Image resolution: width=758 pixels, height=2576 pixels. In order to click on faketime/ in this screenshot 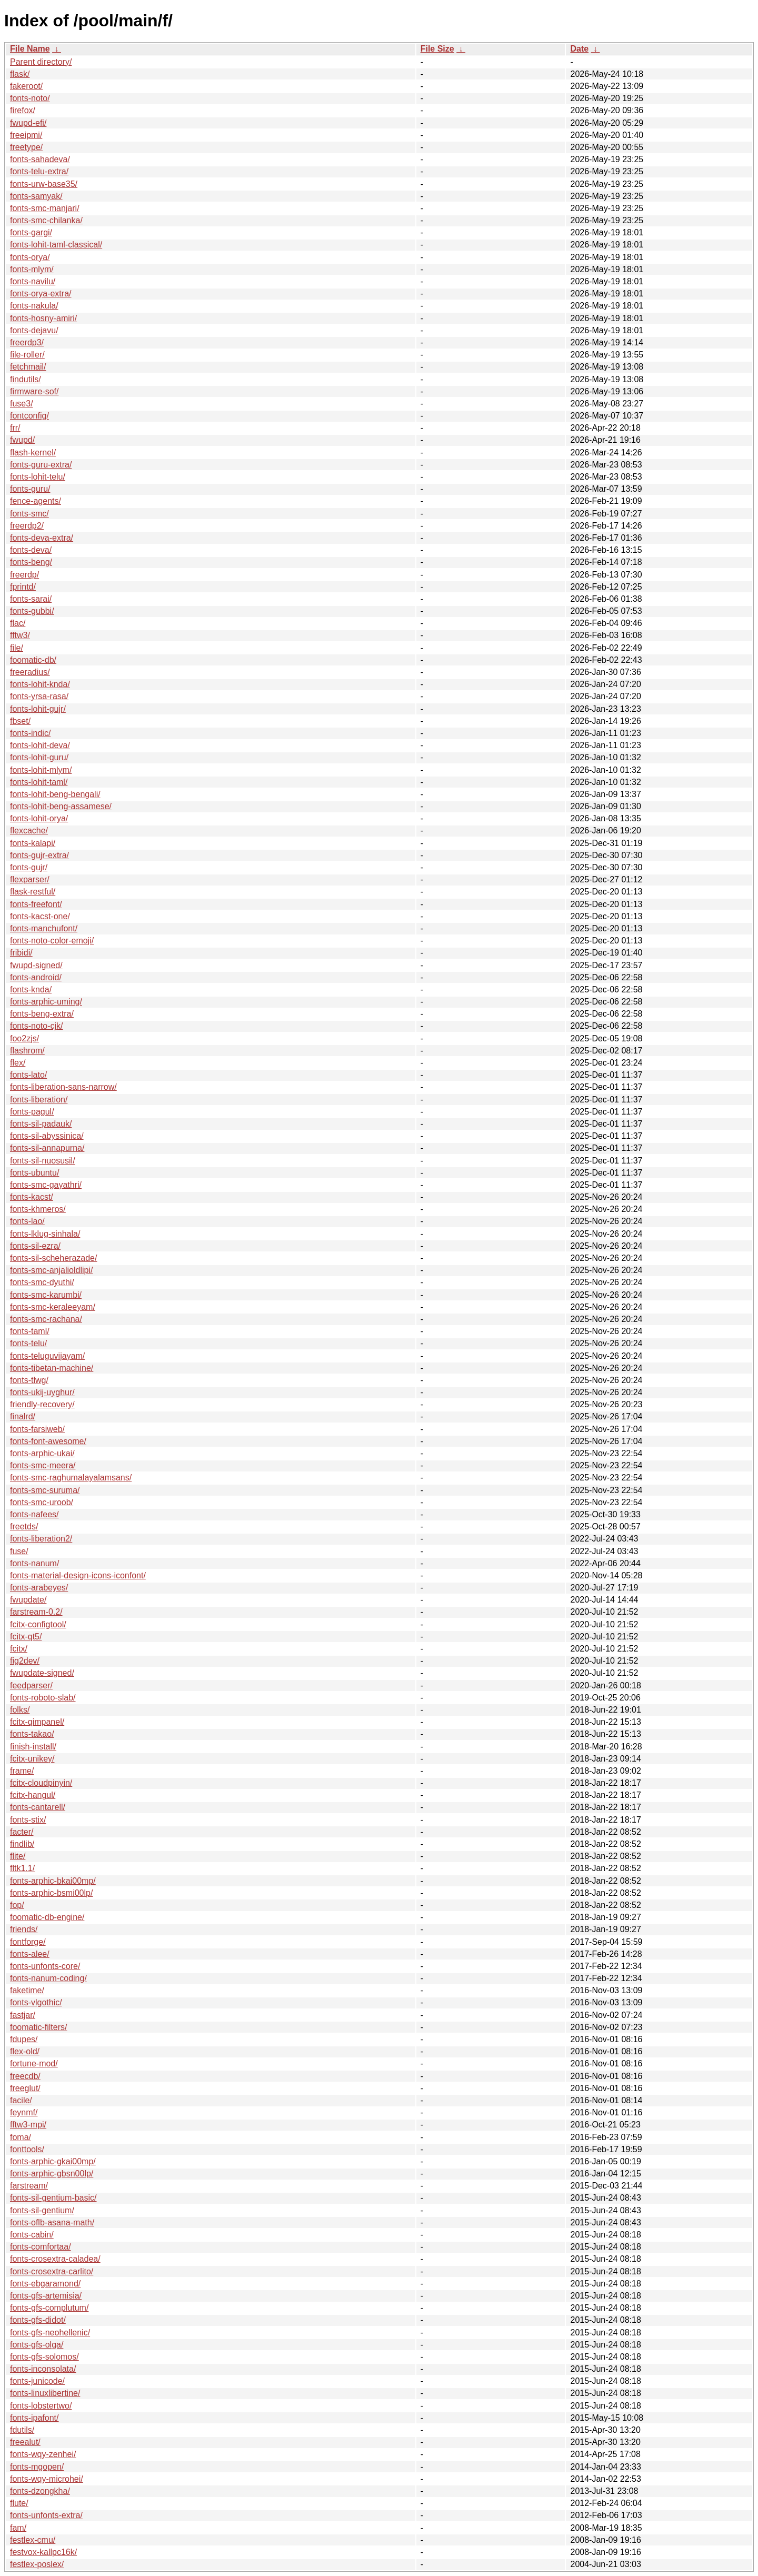, I will do `click(27, 1990)`.